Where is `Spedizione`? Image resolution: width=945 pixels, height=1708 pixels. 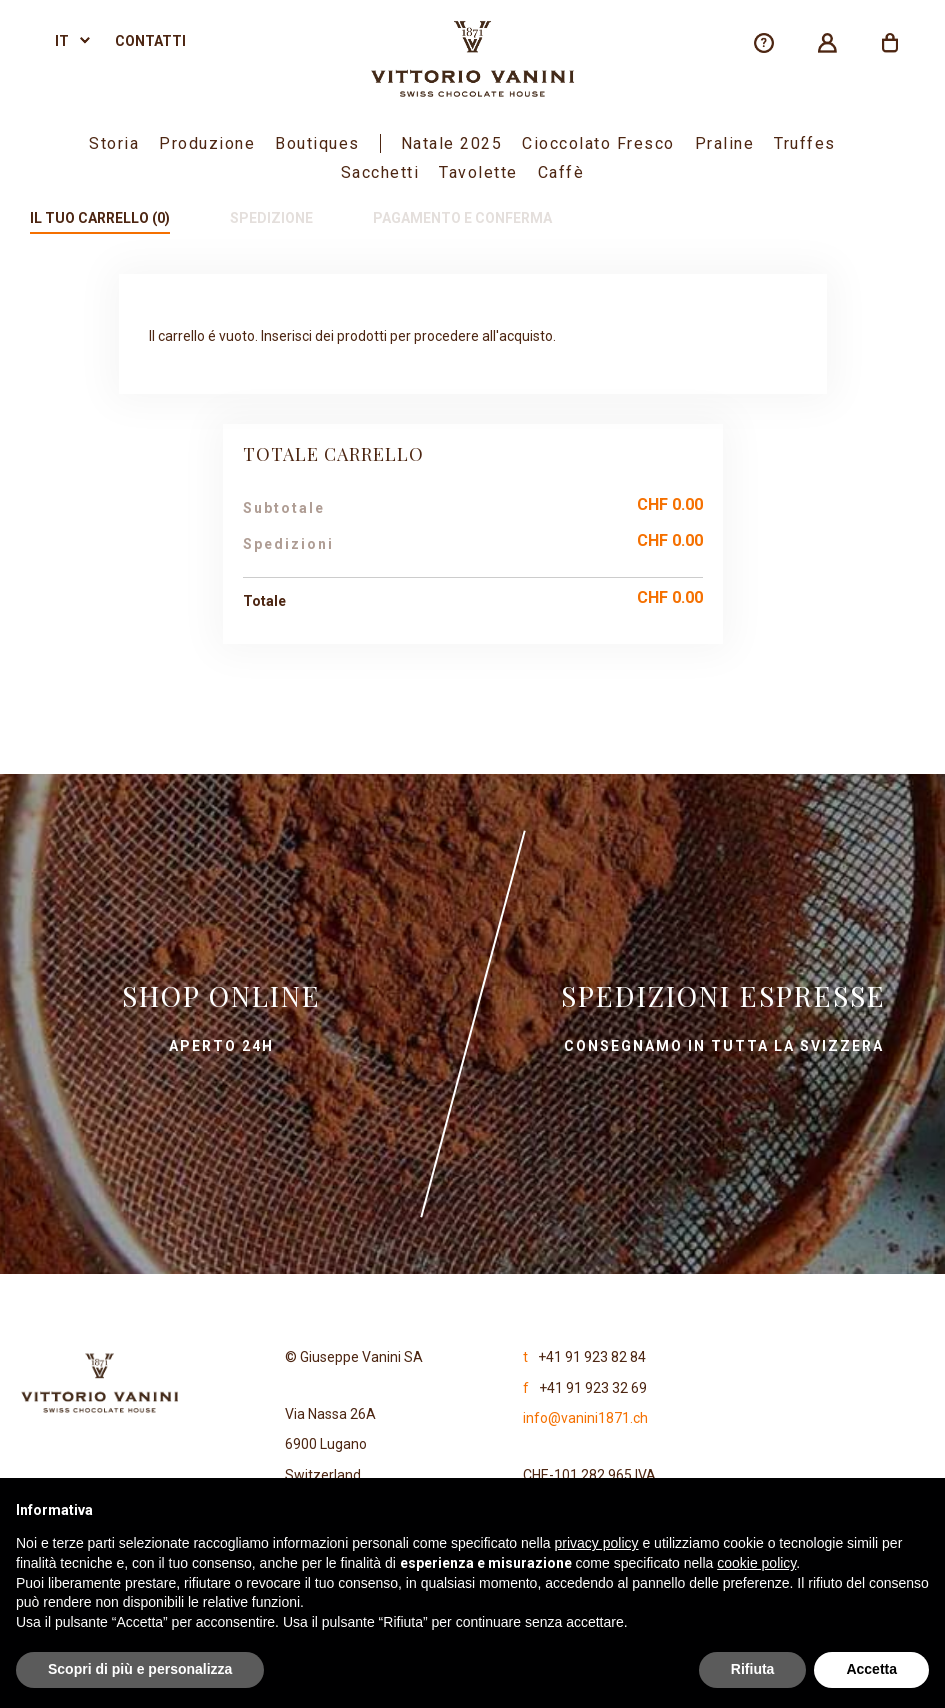
Spedizione is located at coordinates (271, 218).